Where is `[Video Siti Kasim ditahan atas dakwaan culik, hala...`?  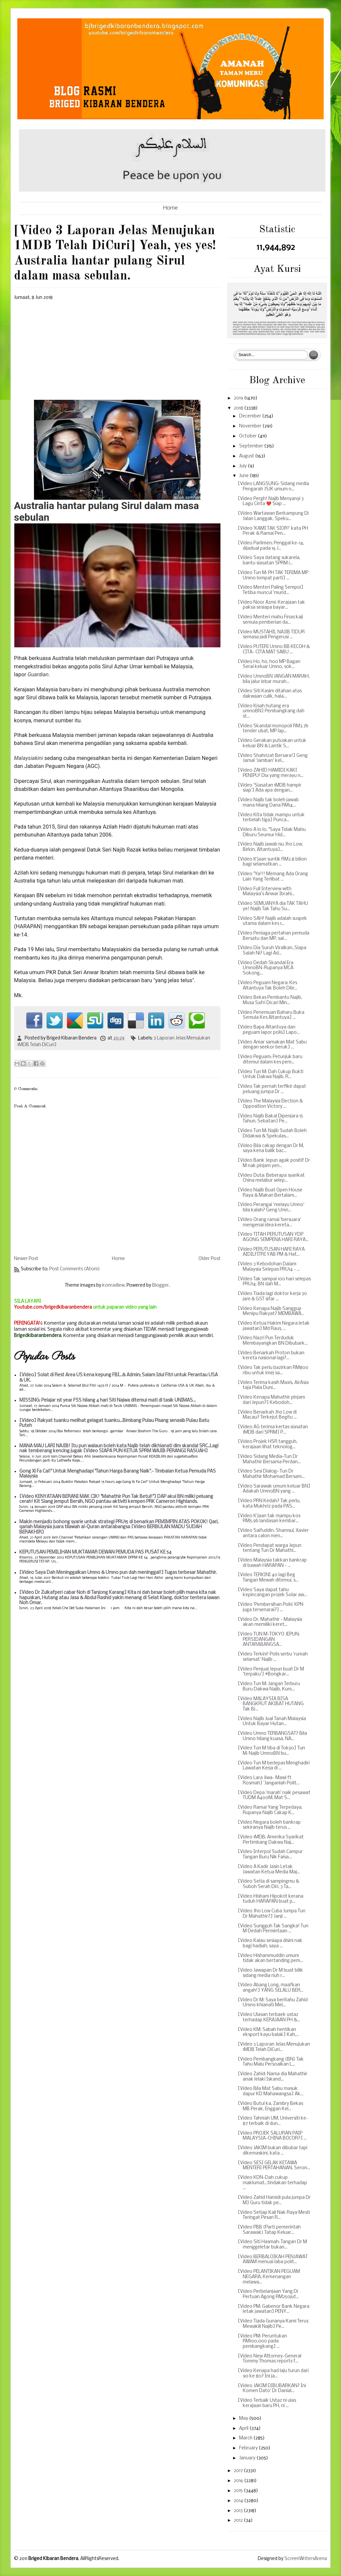
[Video Siti Kasim ditahan atas dakwaan culik, hala... is located at coordinates (270, 694).